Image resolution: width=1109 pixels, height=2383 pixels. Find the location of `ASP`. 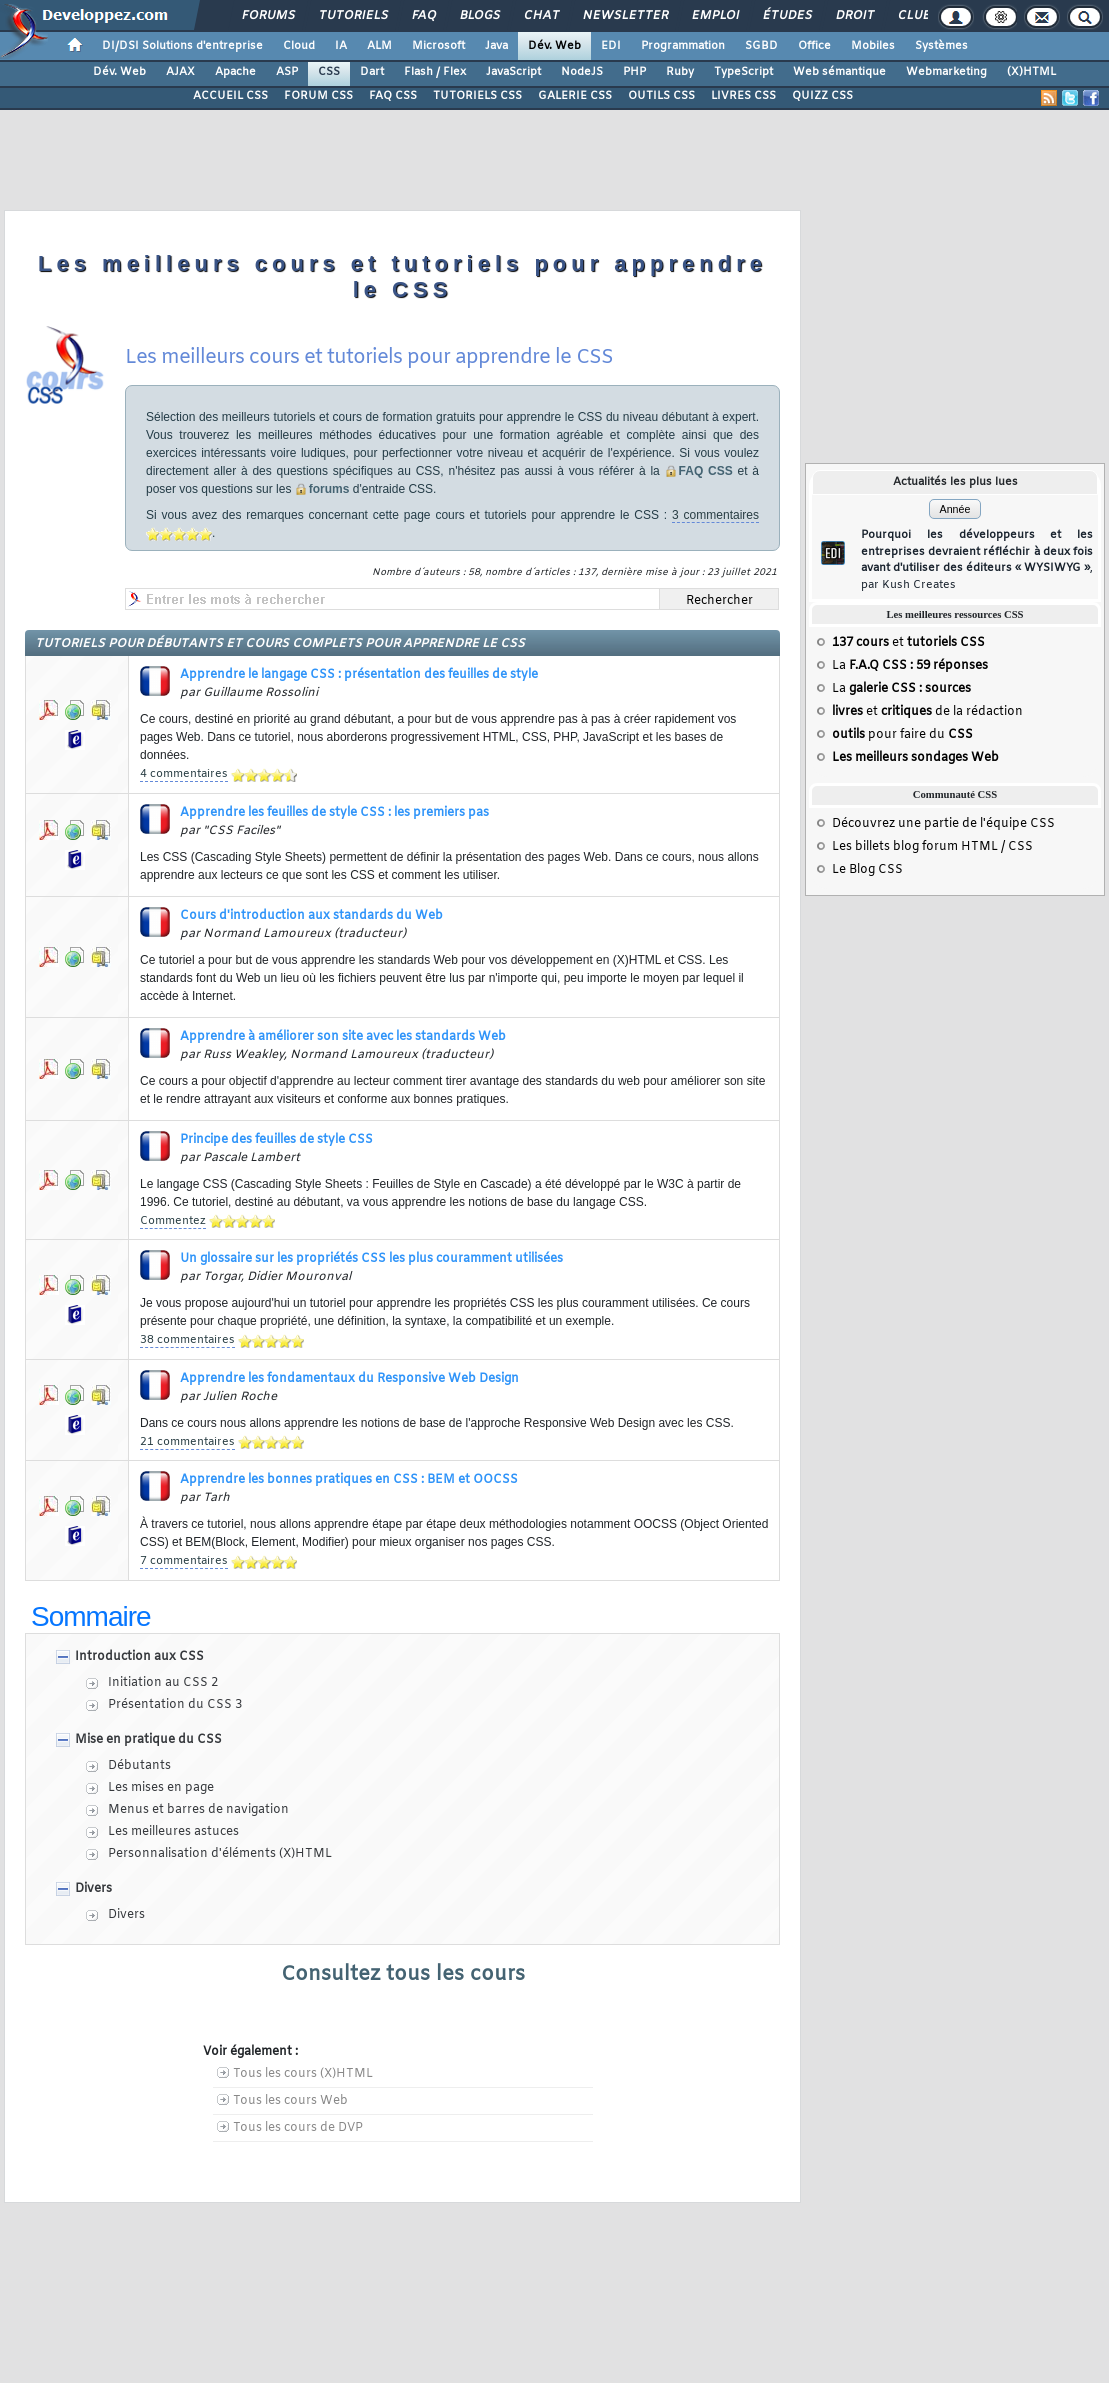

ASP is located at coordinates (287, 72).